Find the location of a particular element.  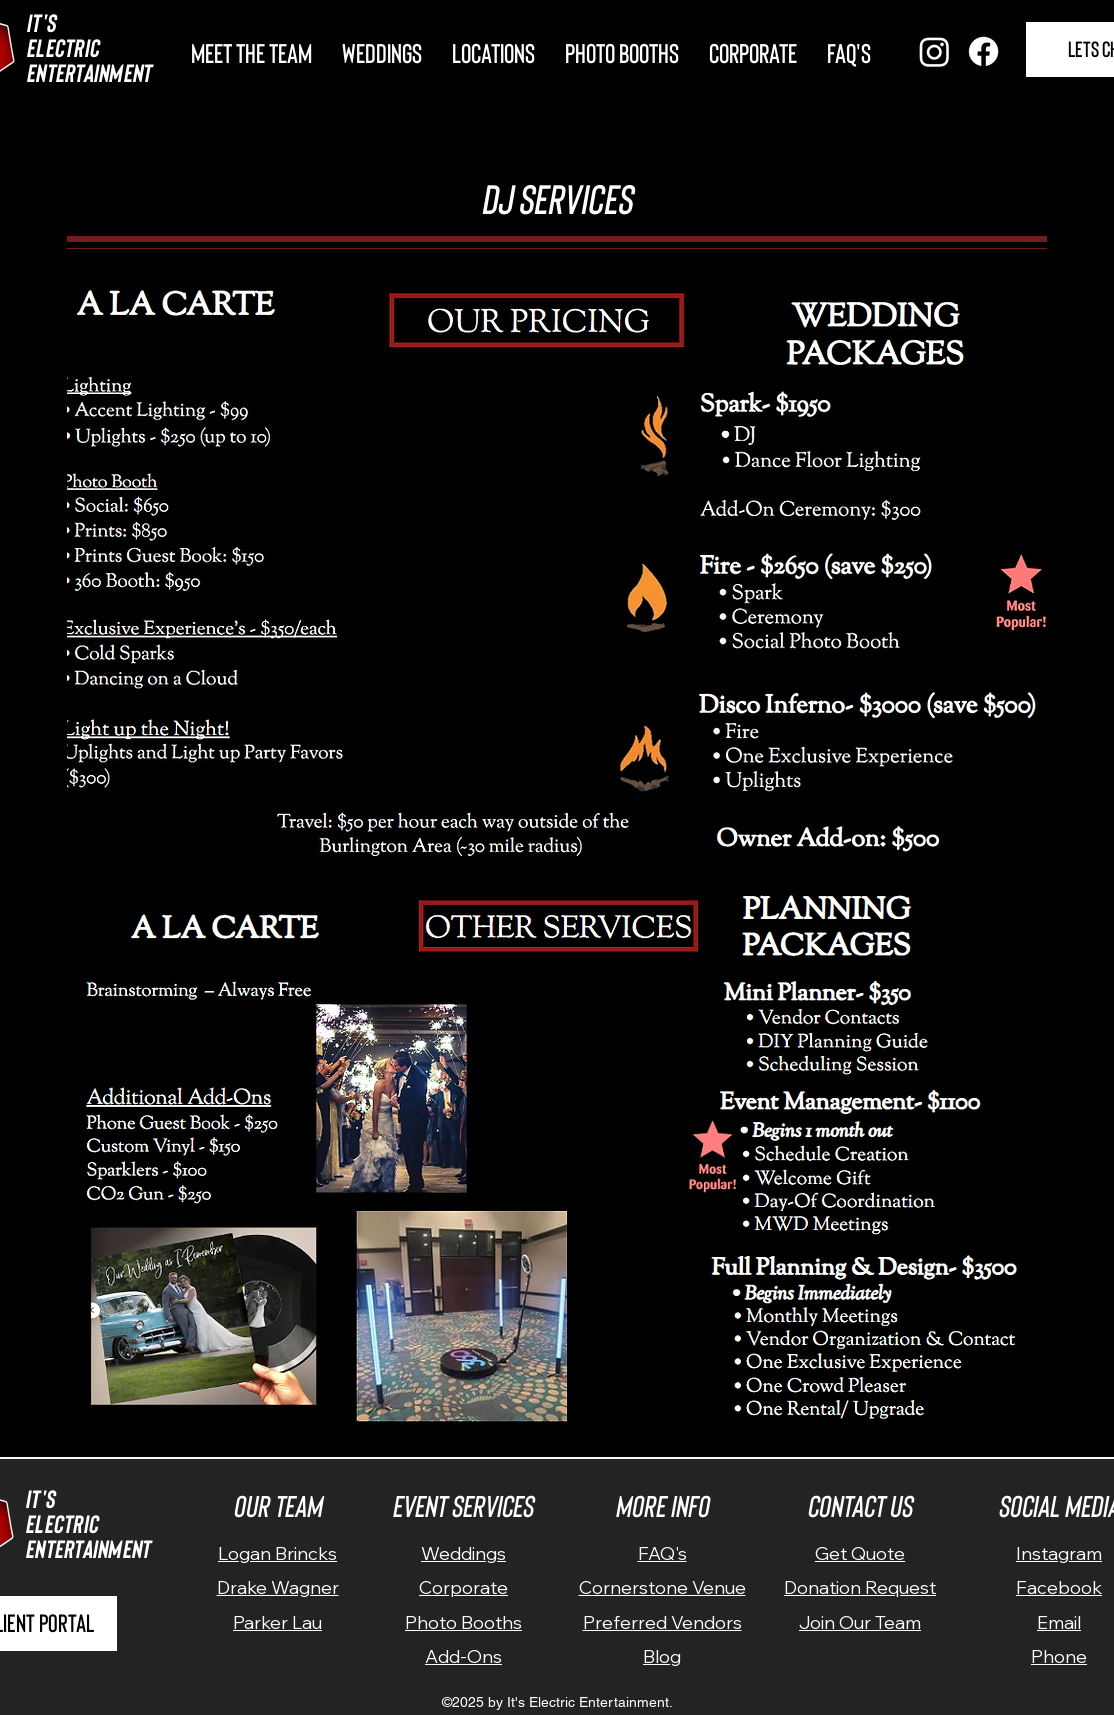

Facebook is located at coordinates (1059, 1587).